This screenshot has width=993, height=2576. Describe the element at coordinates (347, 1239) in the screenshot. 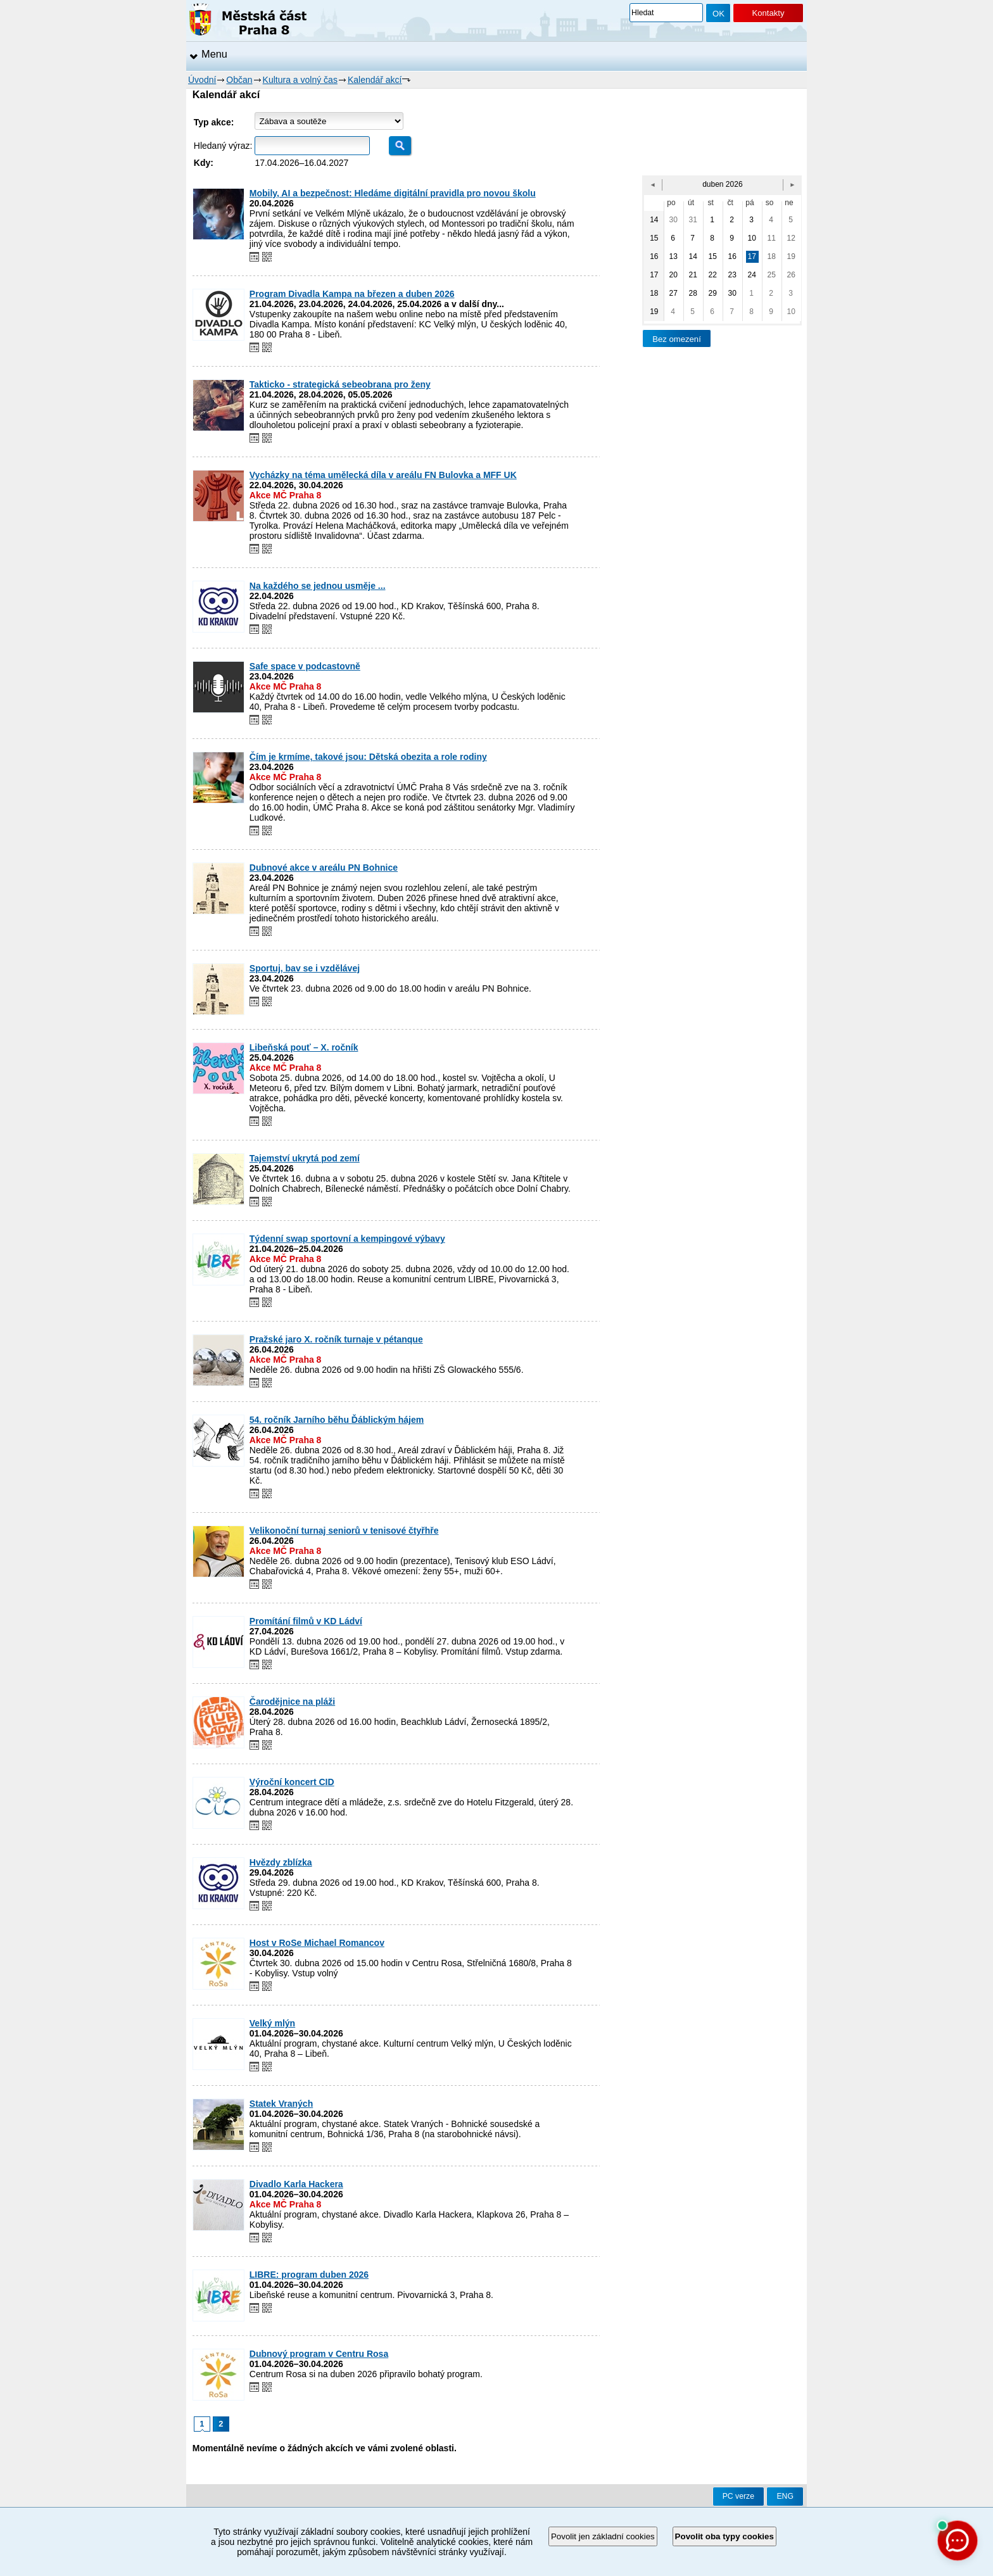

I see `Týdenní swap sportovní a kempingové výbavy` at that location.